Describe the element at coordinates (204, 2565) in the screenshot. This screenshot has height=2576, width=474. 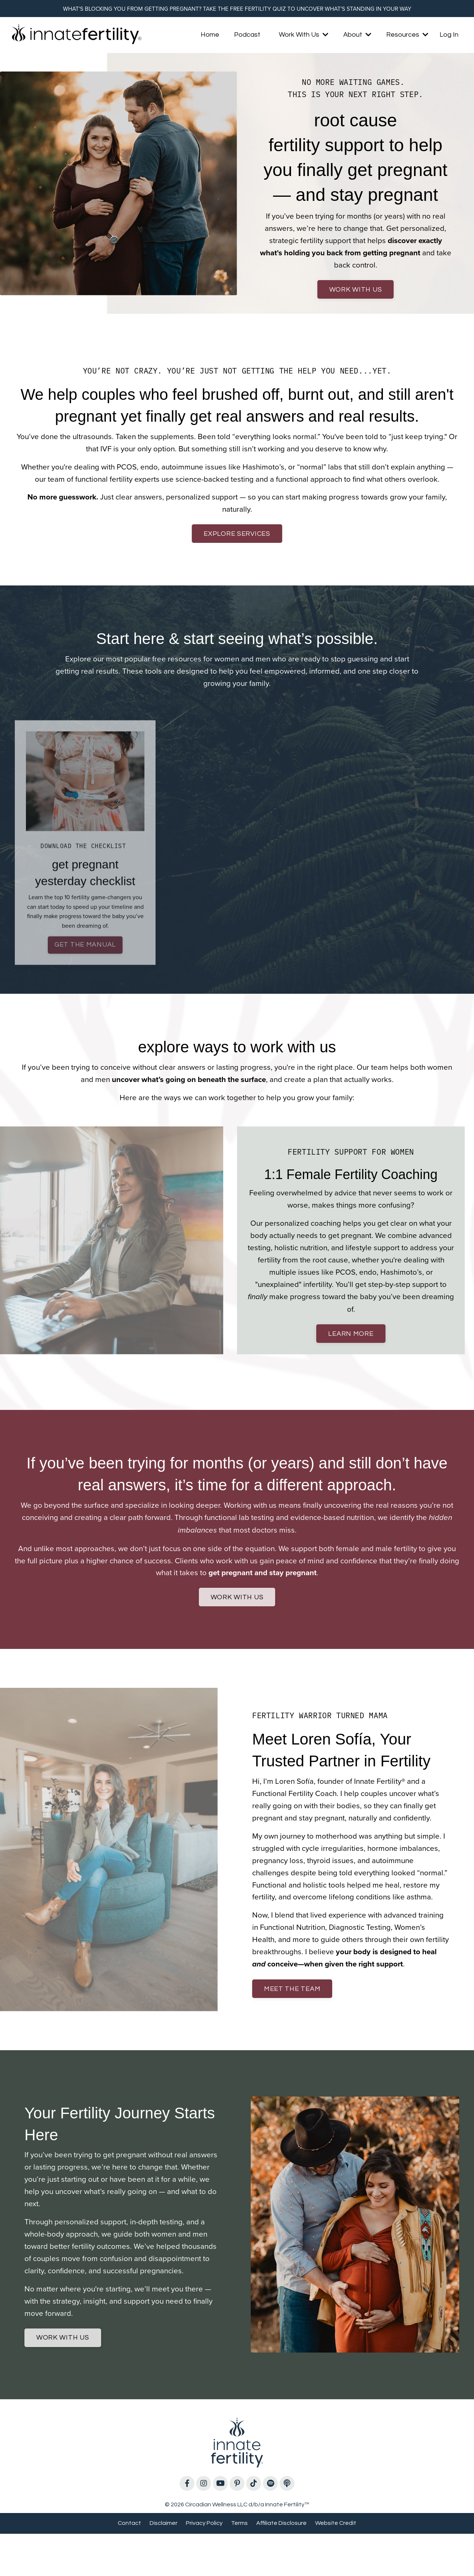
I see `Privacy Policy` at that location.